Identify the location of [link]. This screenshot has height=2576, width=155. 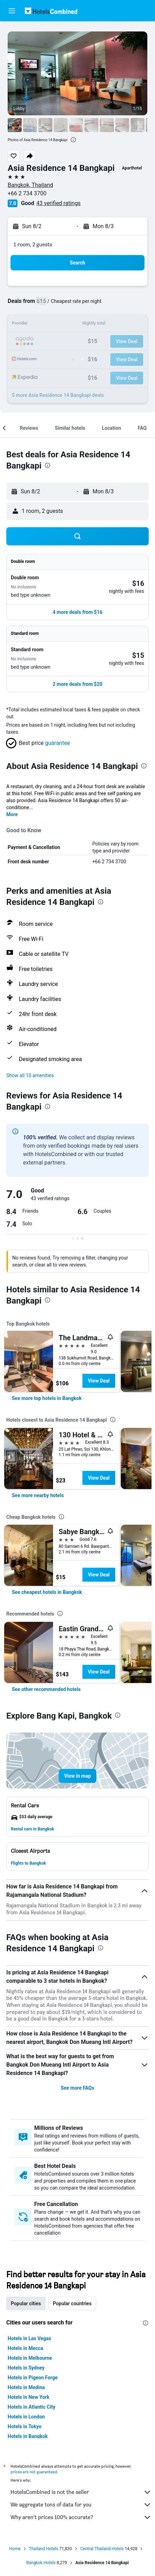
(46, 1398).